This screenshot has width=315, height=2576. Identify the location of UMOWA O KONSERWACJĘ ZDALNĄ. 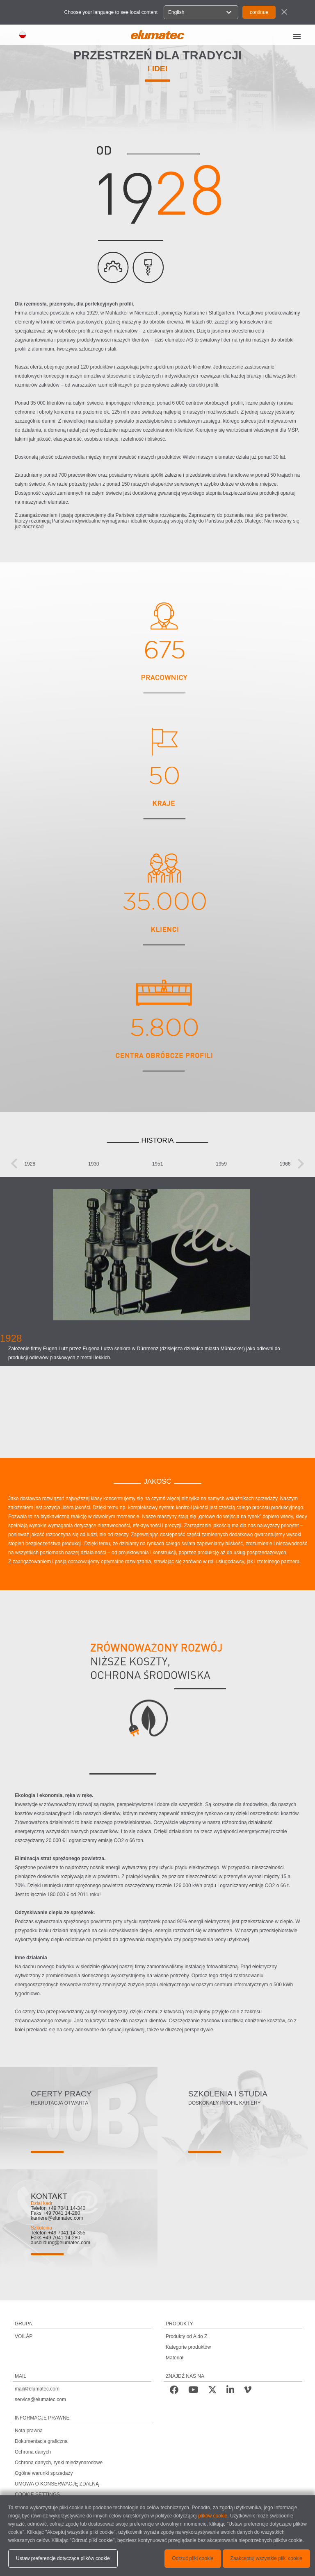
(57, 2484).